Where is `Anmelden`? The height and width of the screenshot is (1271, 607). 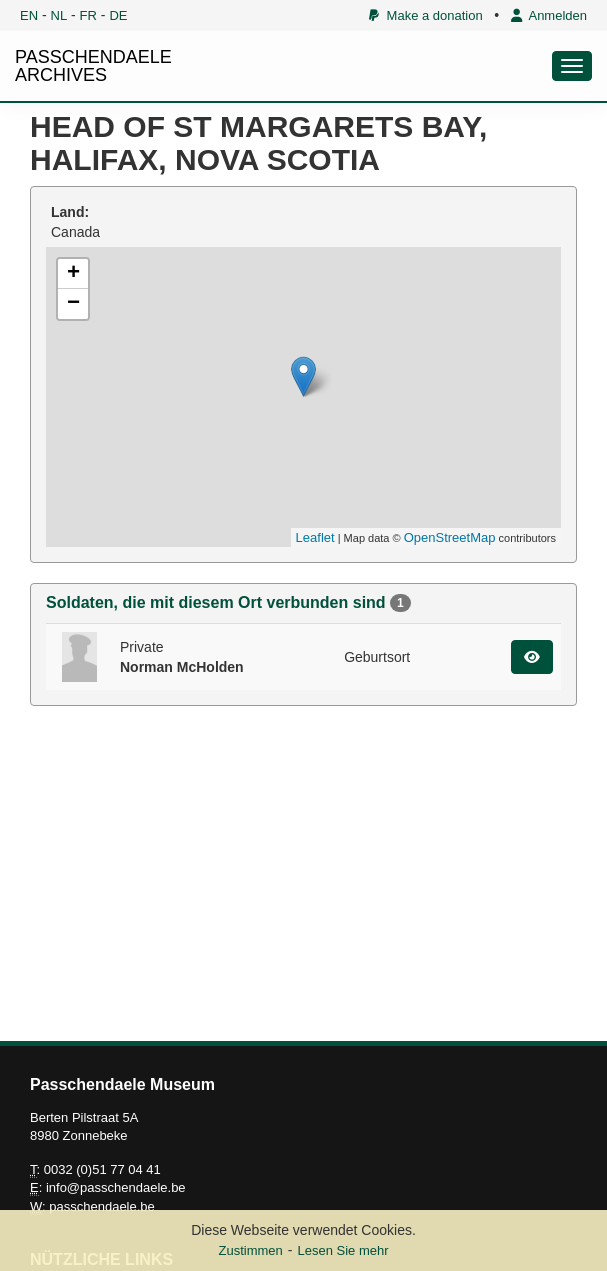 Anmelden is located at coordinates (549, 15).